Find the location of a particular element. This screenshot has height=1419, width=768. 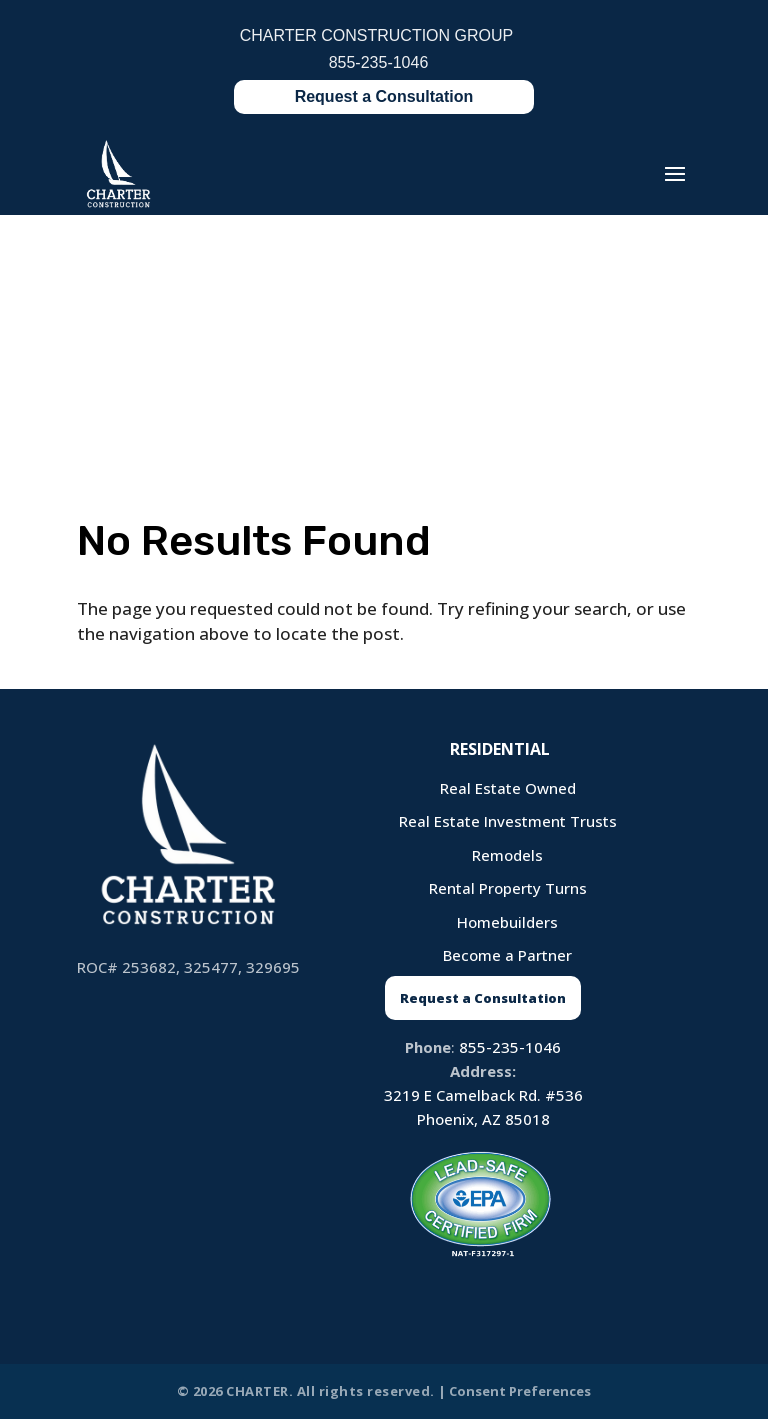

855-235-1046 is located at coordinates (510, 1047).